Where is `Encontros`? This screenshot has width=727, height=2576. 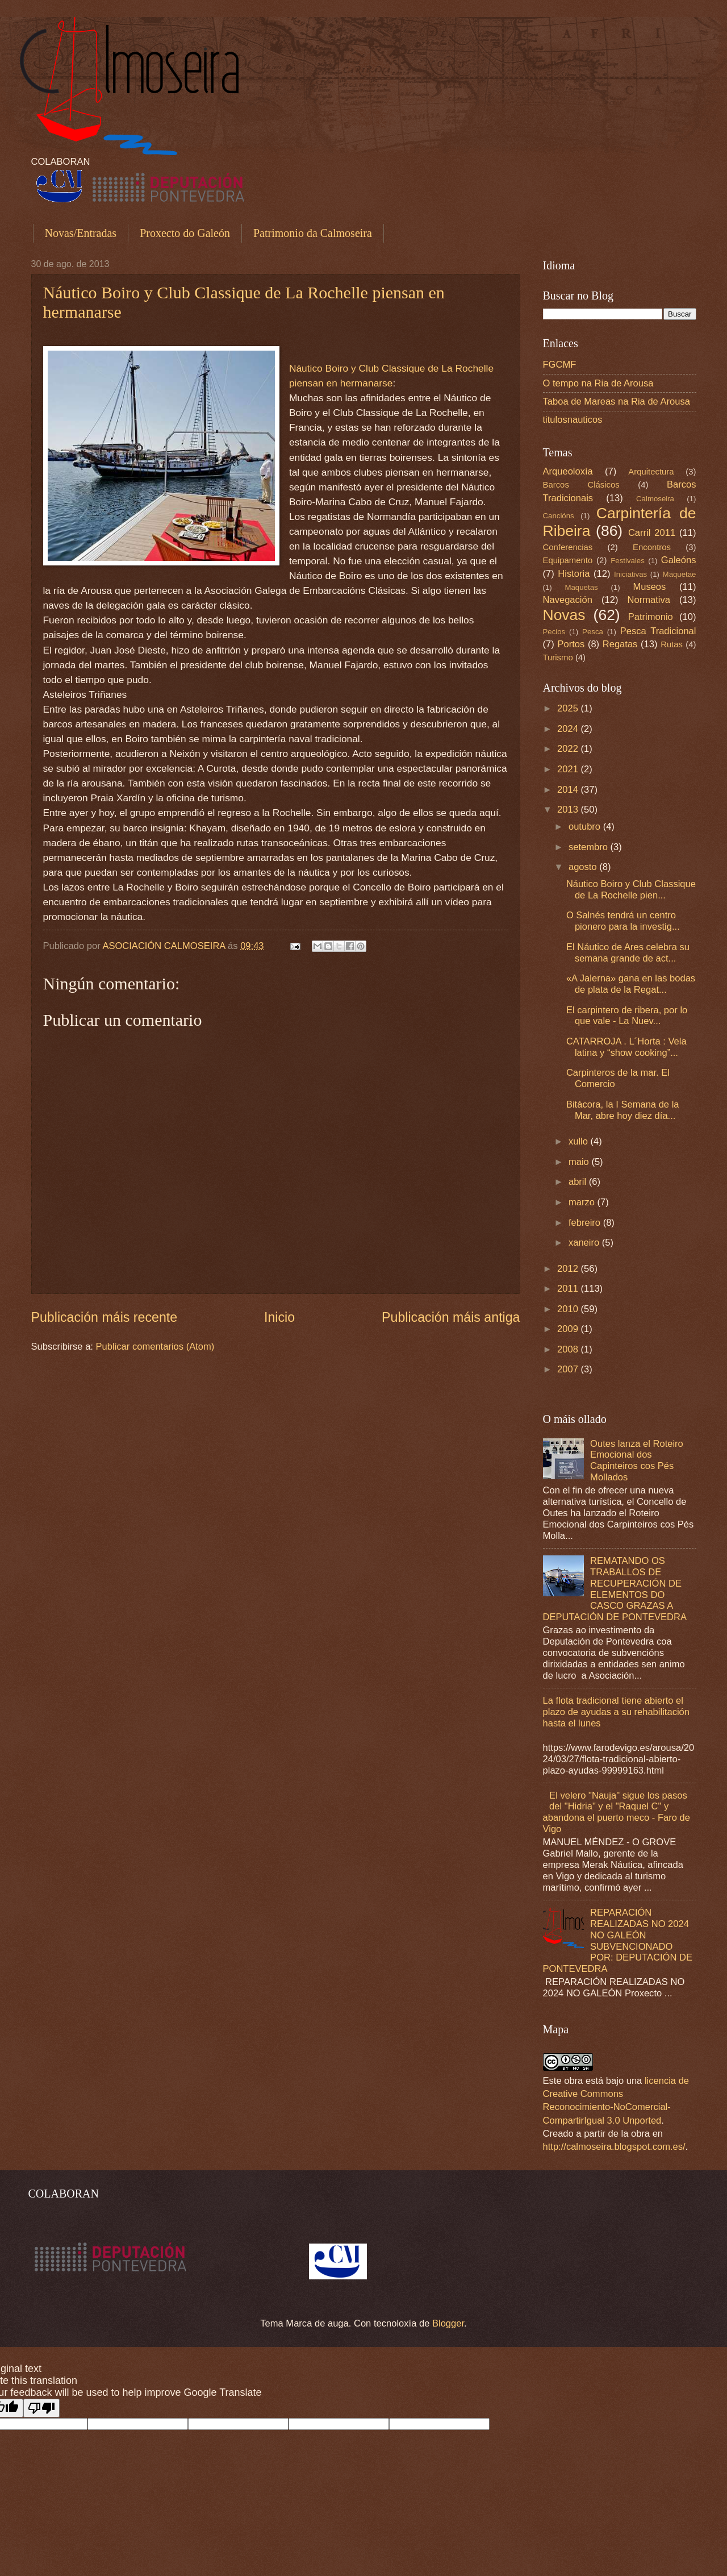 Encontros is located at coordinates (652, 547).